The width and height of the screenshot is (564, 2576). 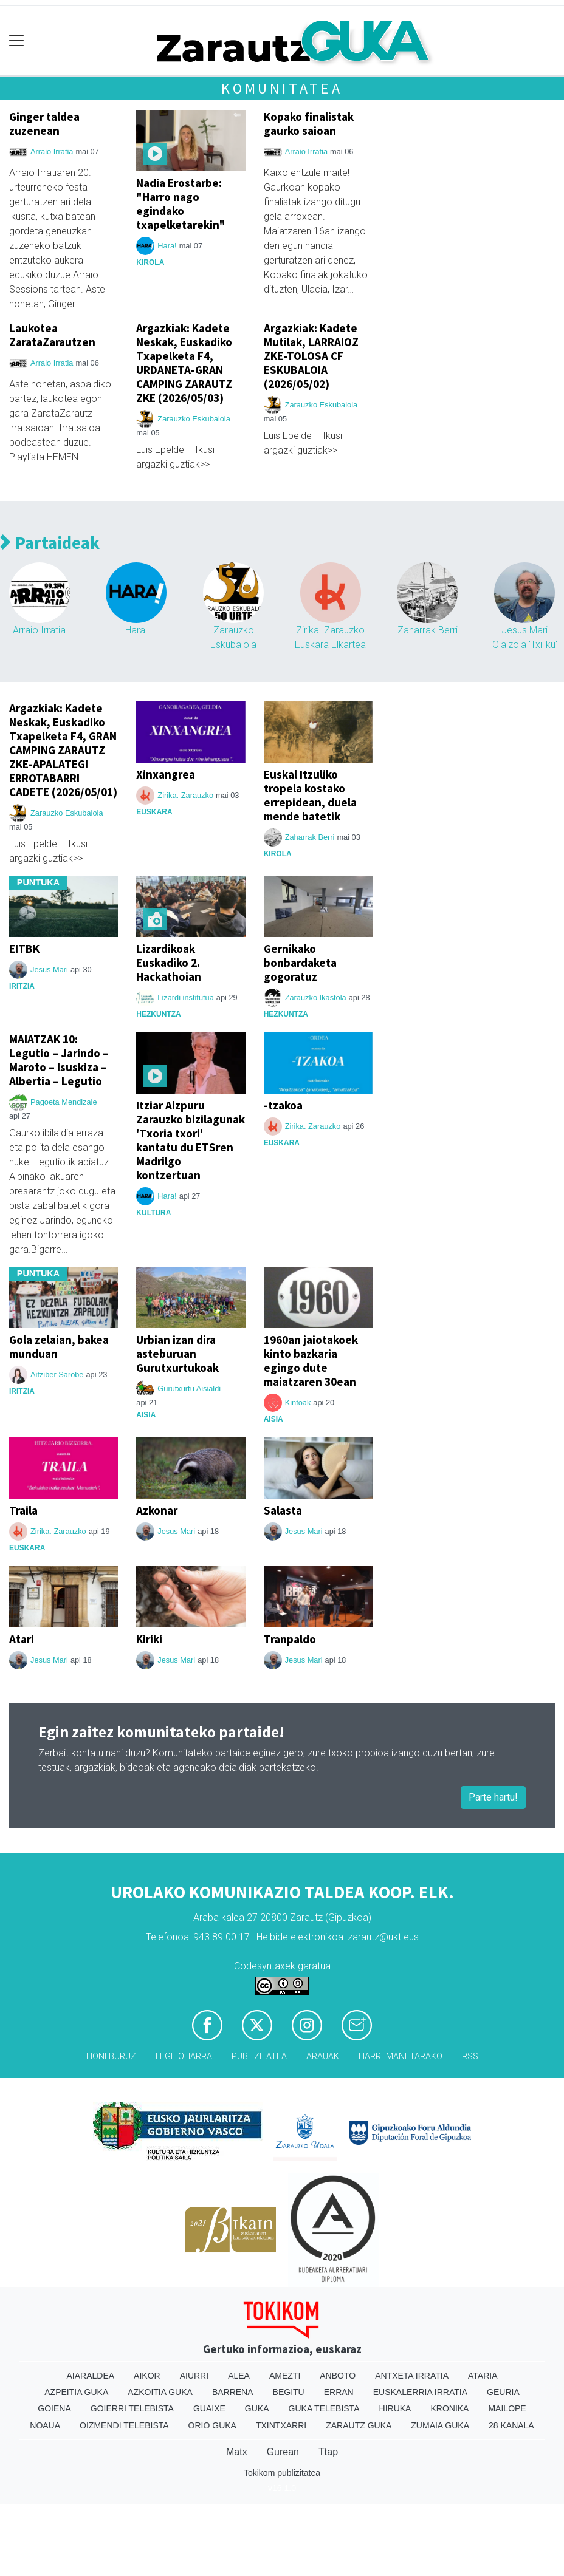 I want to click on Zarauzko Ikastola, so click(x=315, y=997).